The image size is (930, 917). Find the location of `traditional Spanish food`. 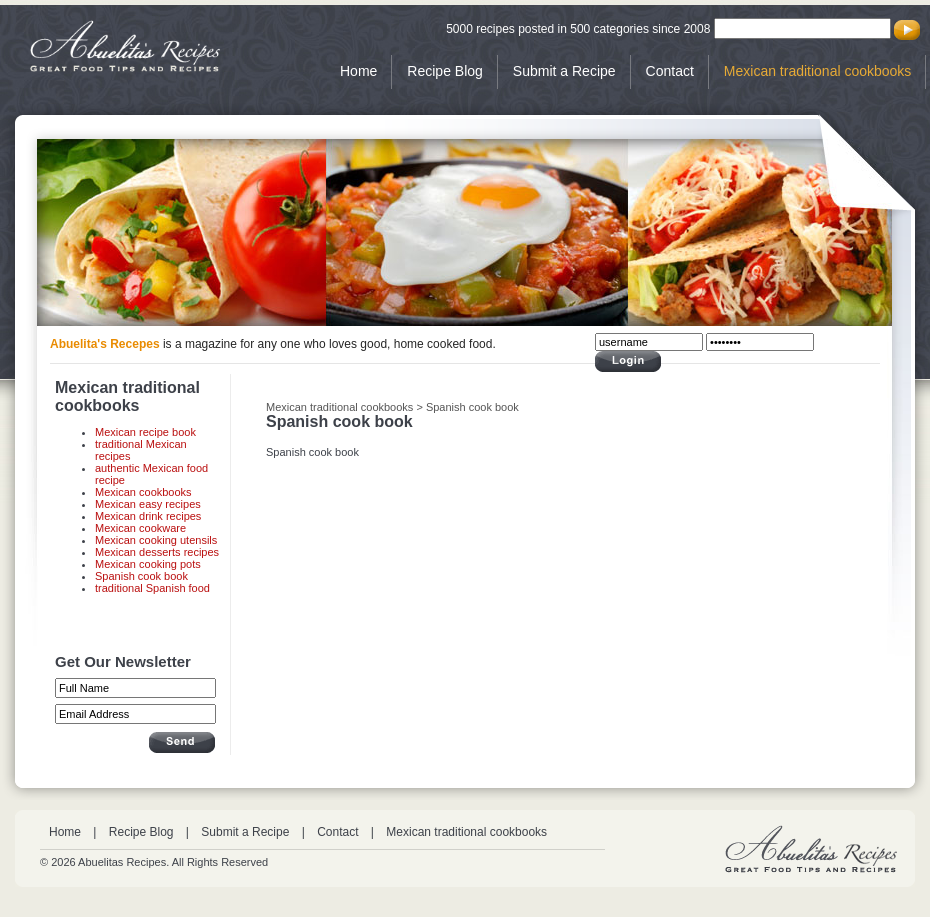

traditional Spanish food is located at coordinates (152, 588).